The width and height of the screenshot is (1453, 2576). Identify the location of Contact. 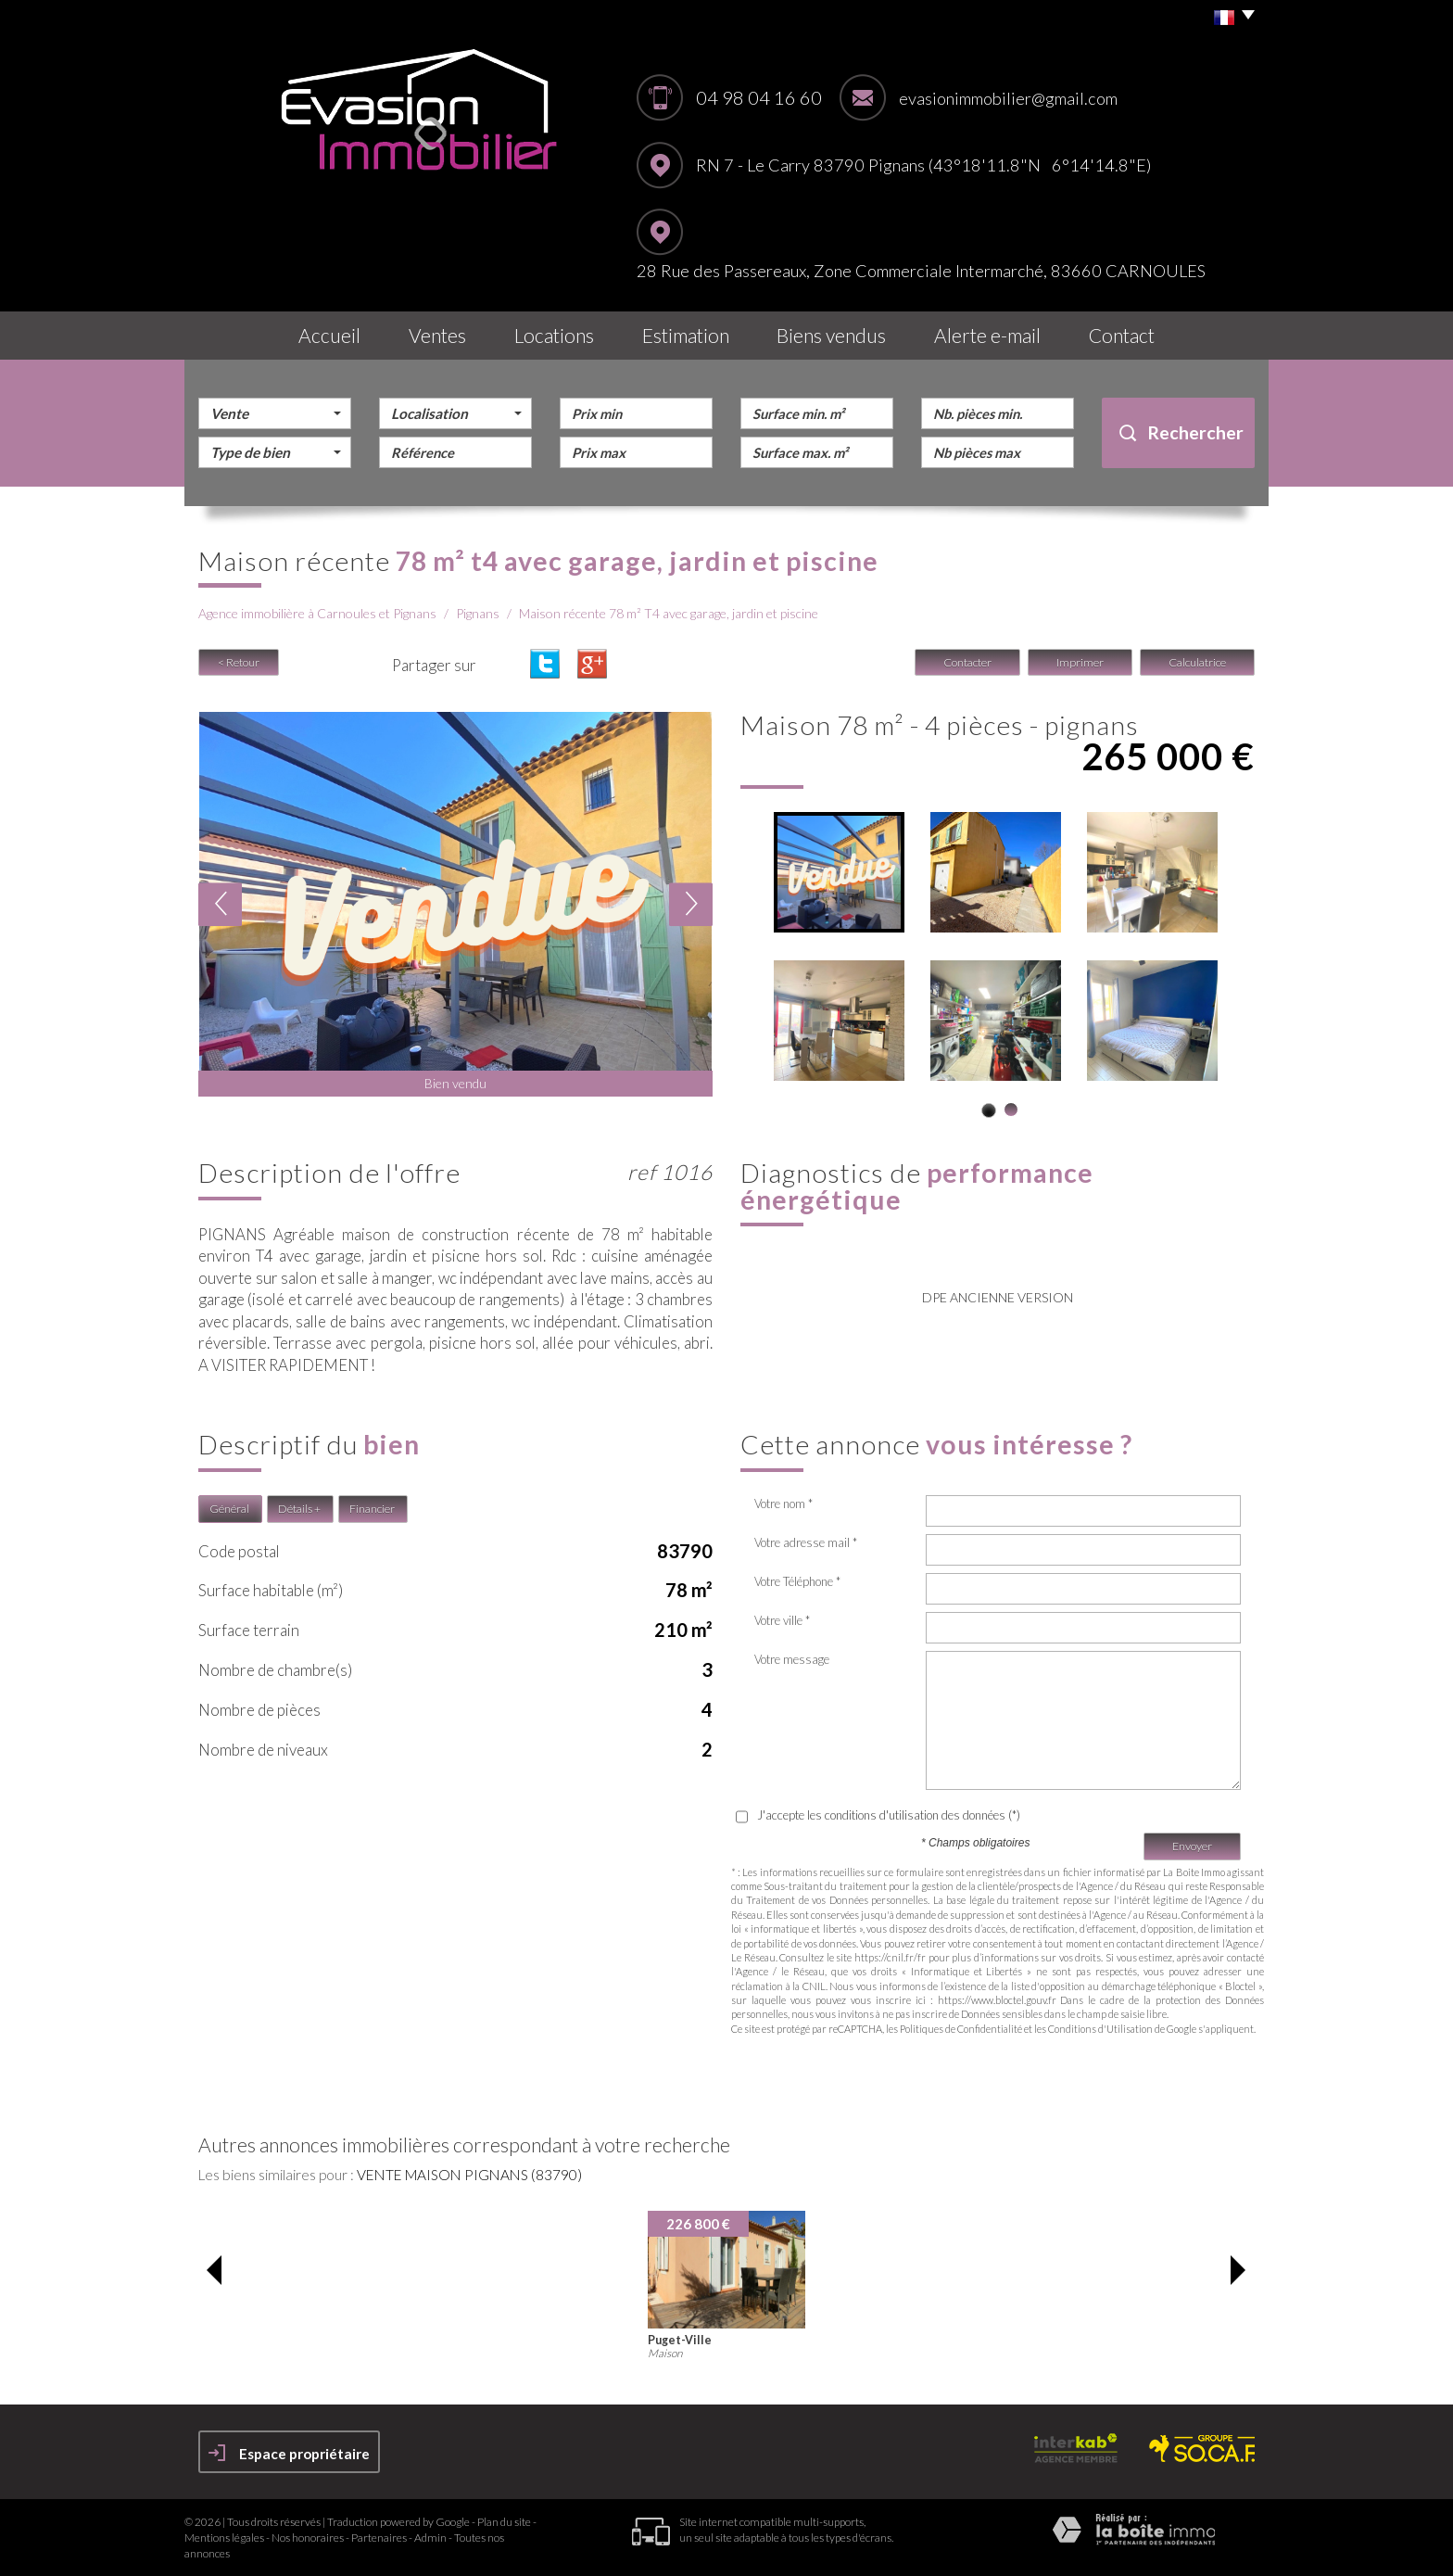
(1122, 335).